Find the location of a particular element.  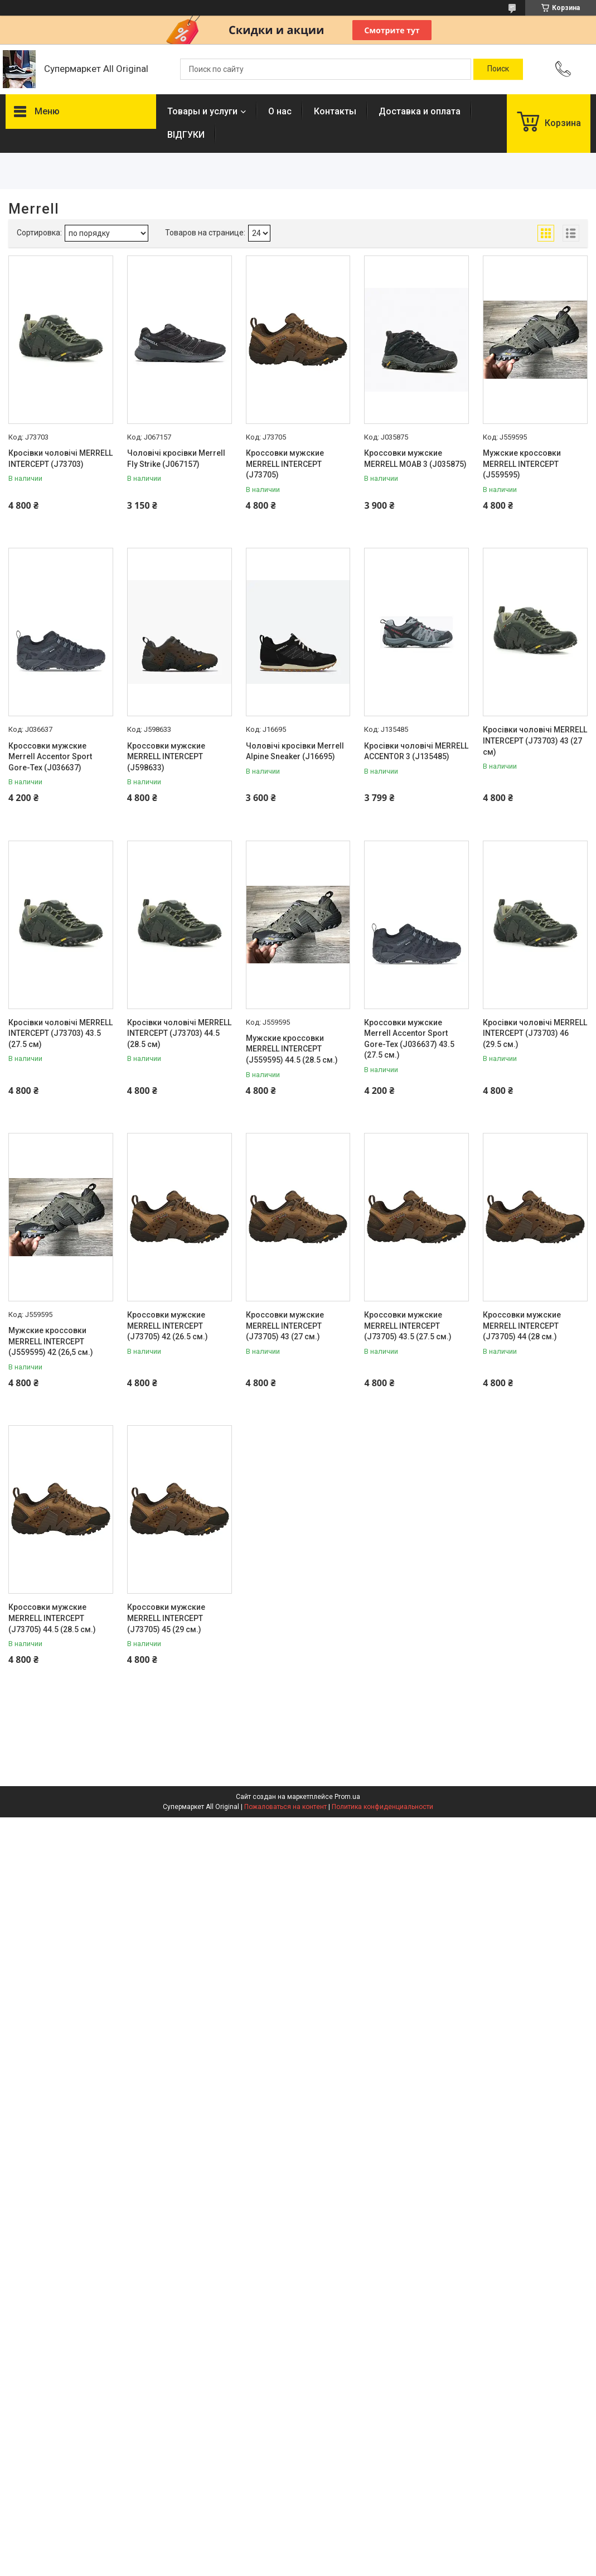

Кросівки чоловічі MERRELL ACCENTOR 3 (J135485) is located at coordinates (416, 751).